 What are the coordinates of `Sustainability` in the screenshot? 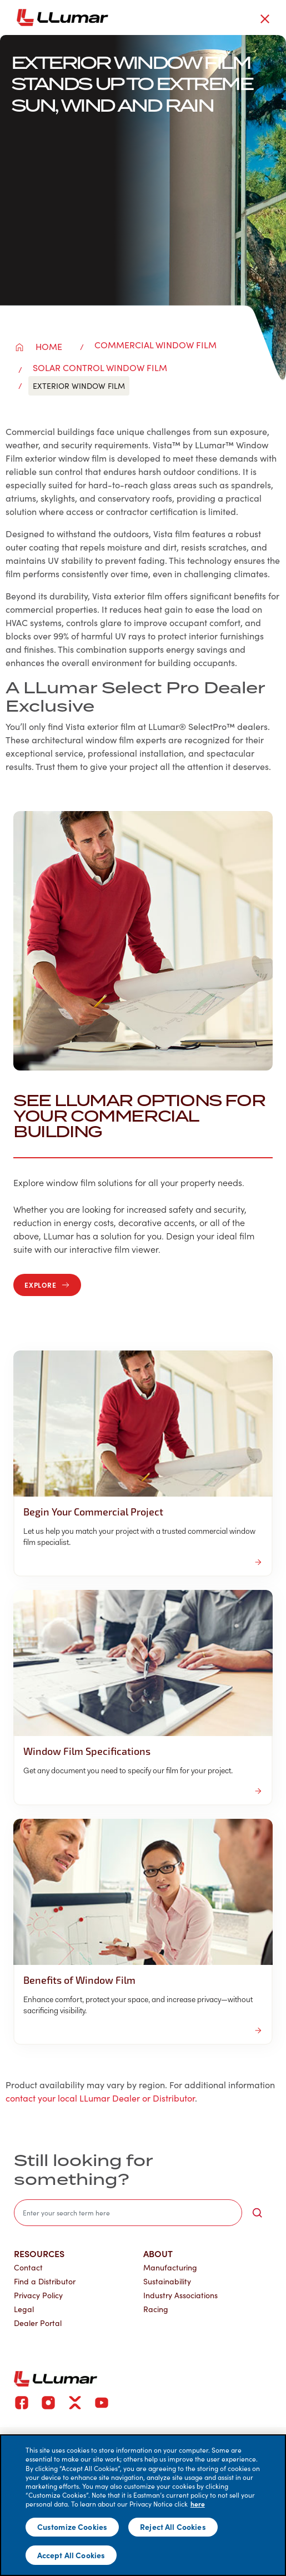 It's located at (167, 2281).